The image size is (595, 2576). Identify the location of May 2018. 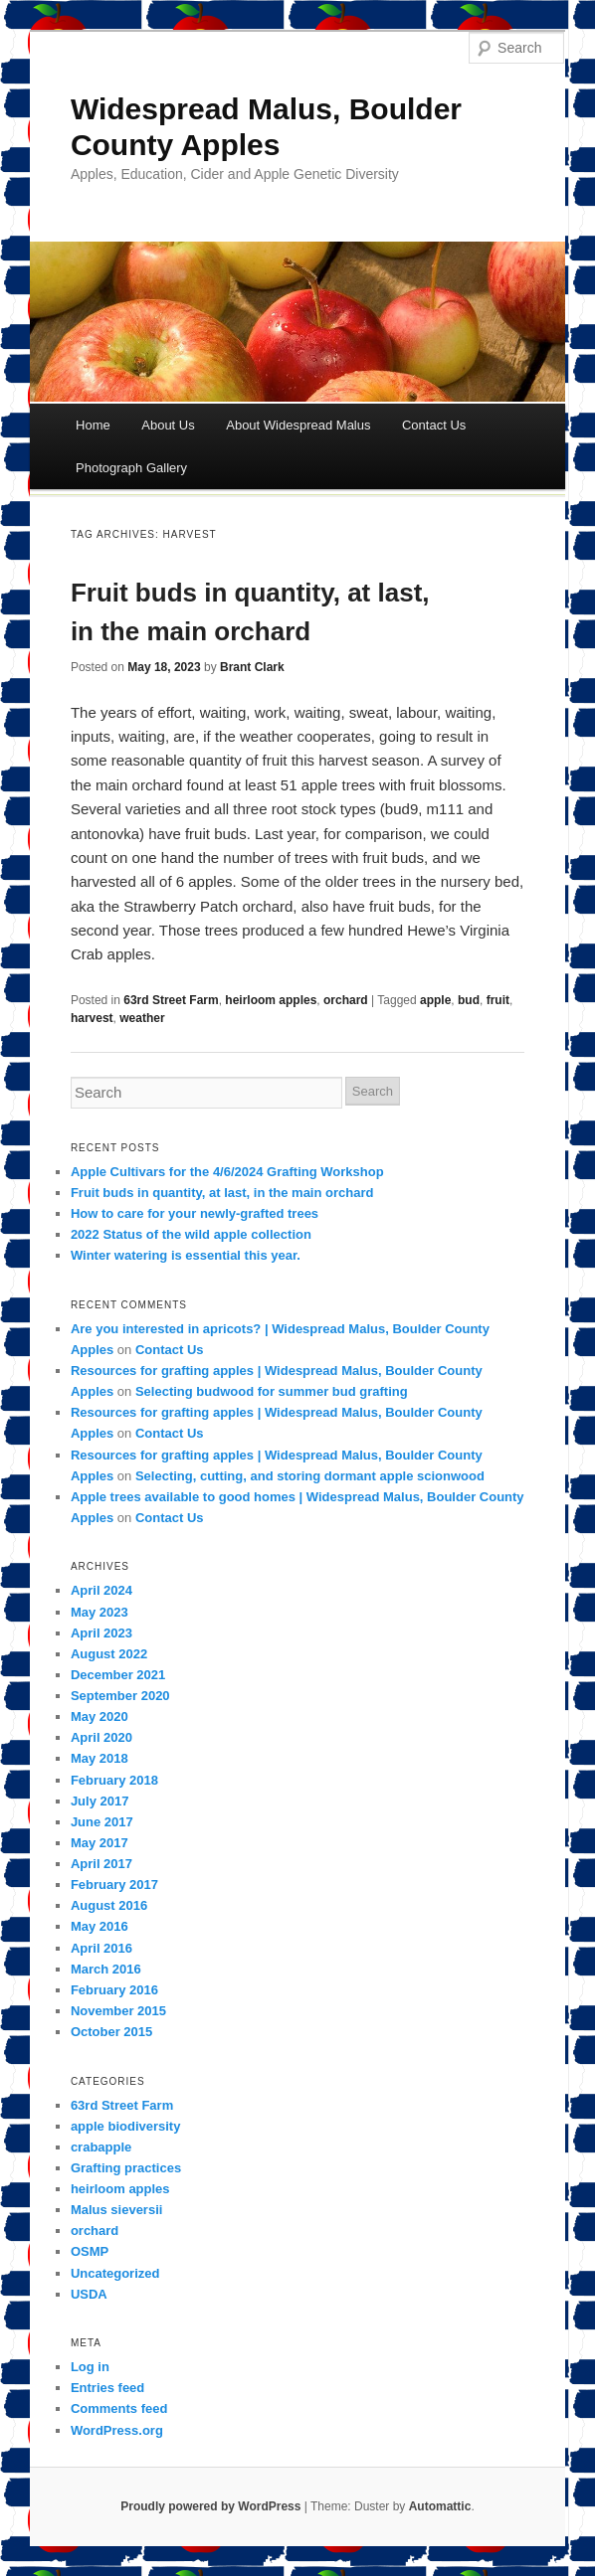
(99, 1758).